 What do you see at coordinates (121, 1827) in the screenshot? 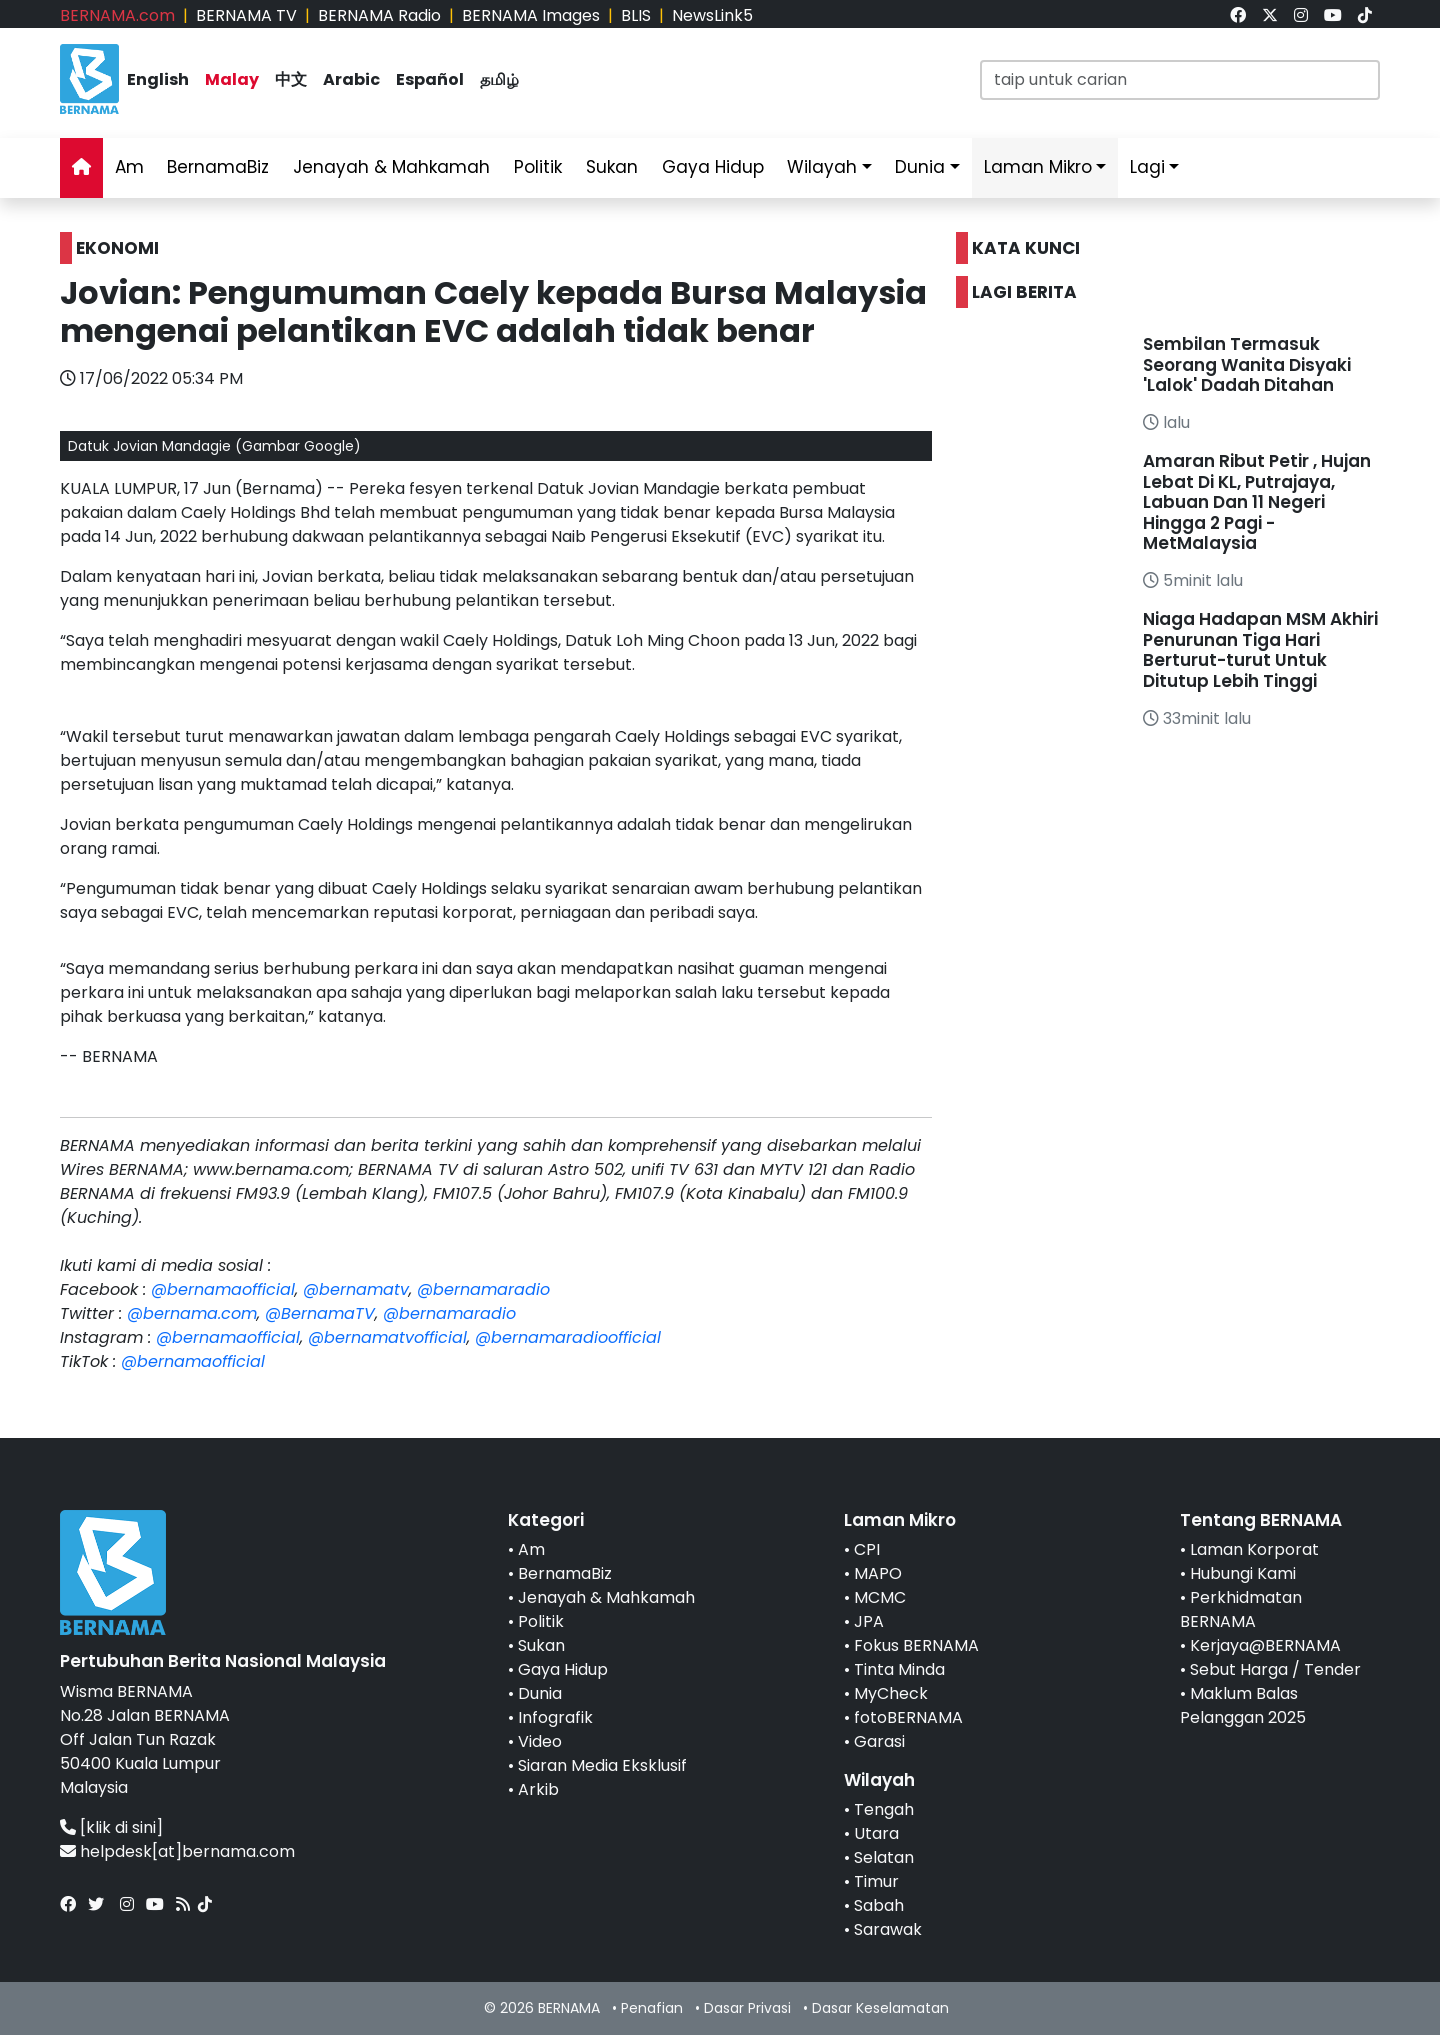
I see `[klik di sini]` at bounding box center [121, 1827].